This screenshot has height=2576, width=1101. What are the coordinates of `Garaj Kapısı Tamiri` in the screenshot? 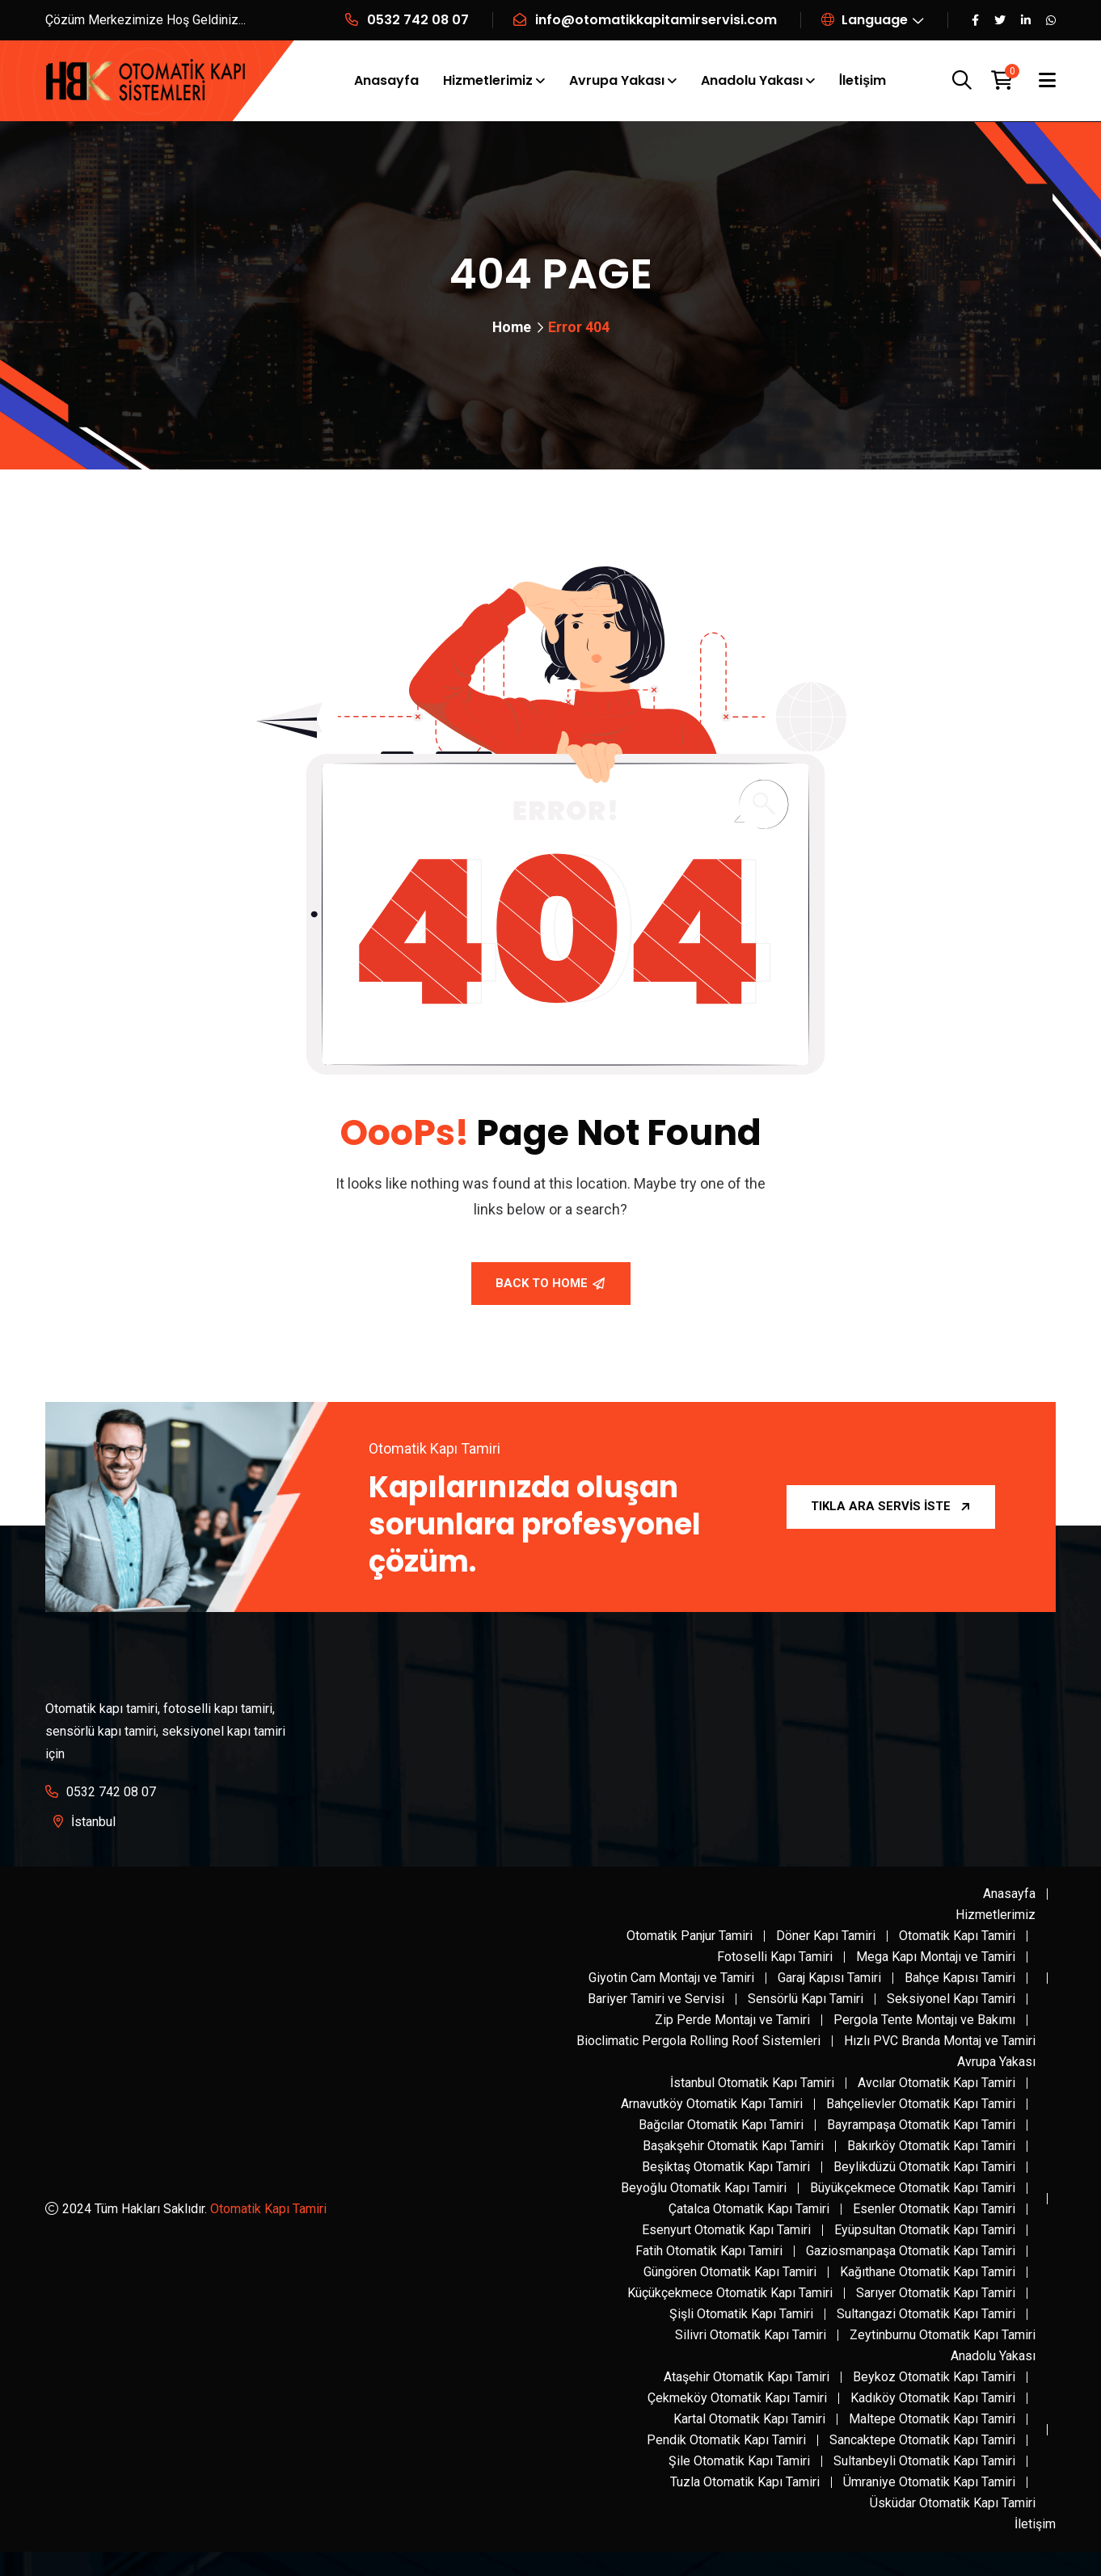 It's located at (829, 1977).